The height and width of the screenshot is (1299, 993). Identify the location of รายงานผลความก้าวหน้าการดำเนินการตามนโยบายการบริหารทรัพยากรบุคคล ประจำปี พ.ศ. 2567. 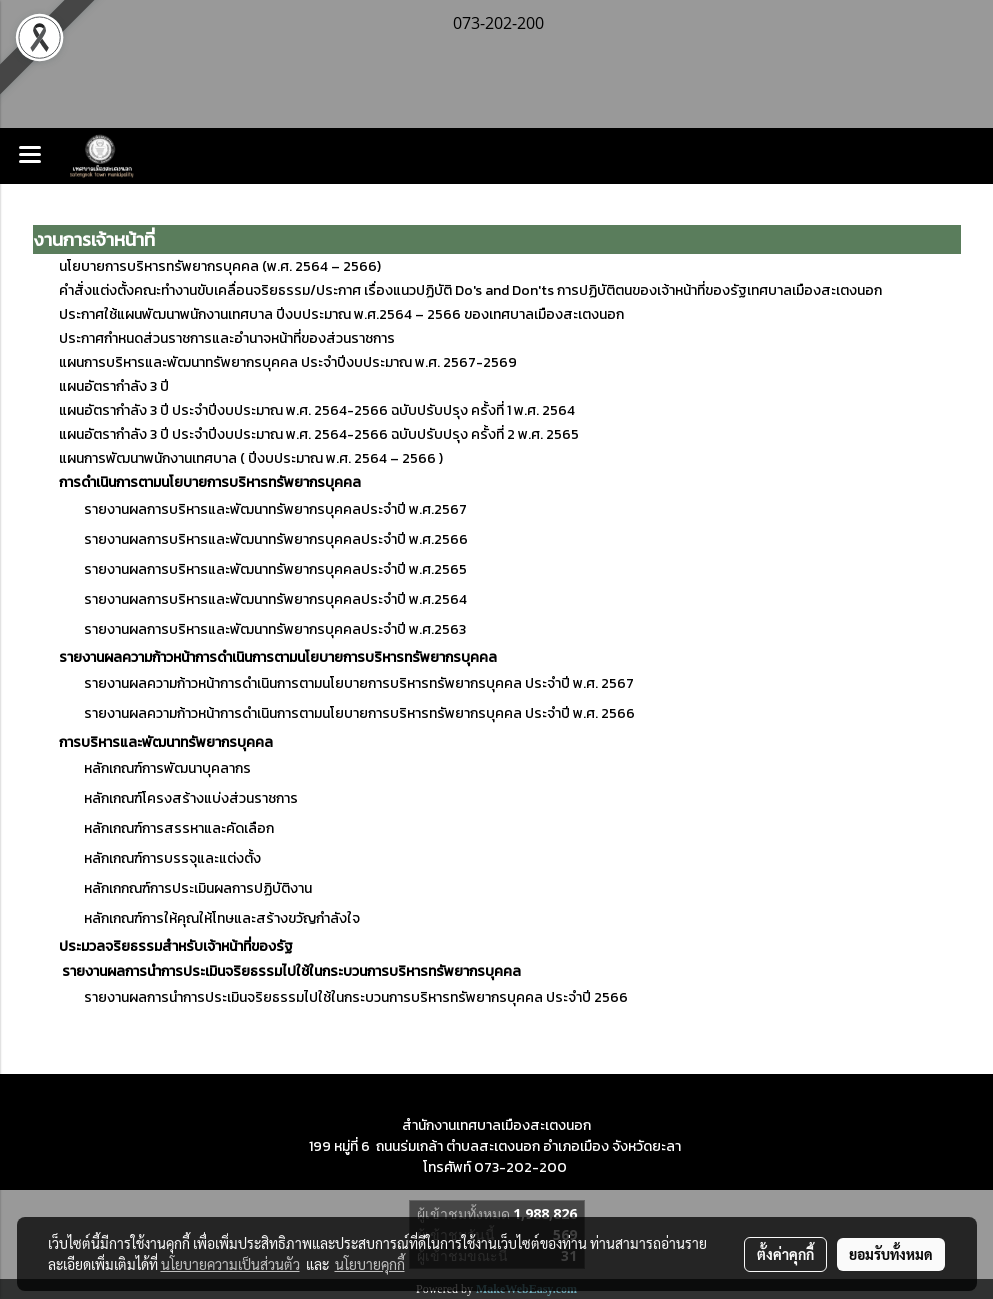
(359, 683).